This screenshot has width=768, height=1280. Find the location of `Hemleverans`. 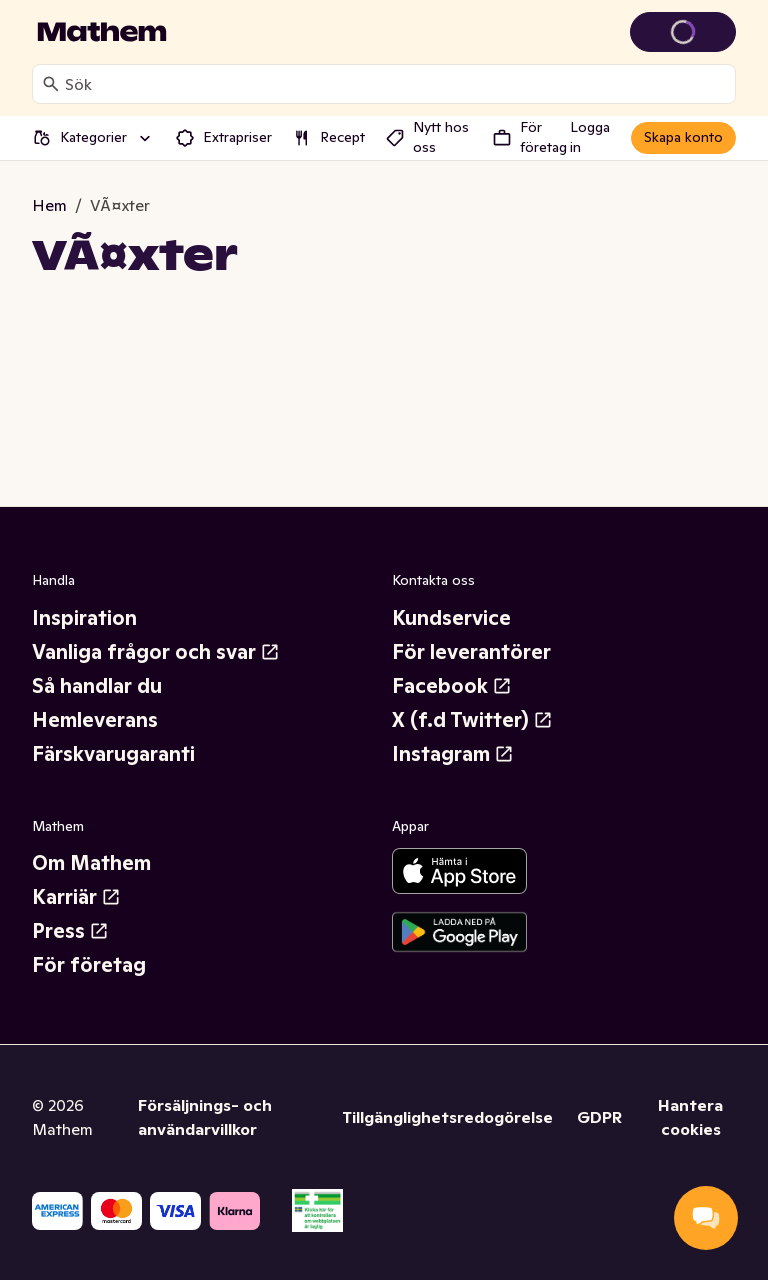

Hemleverans is located at coordinates (95, 720).